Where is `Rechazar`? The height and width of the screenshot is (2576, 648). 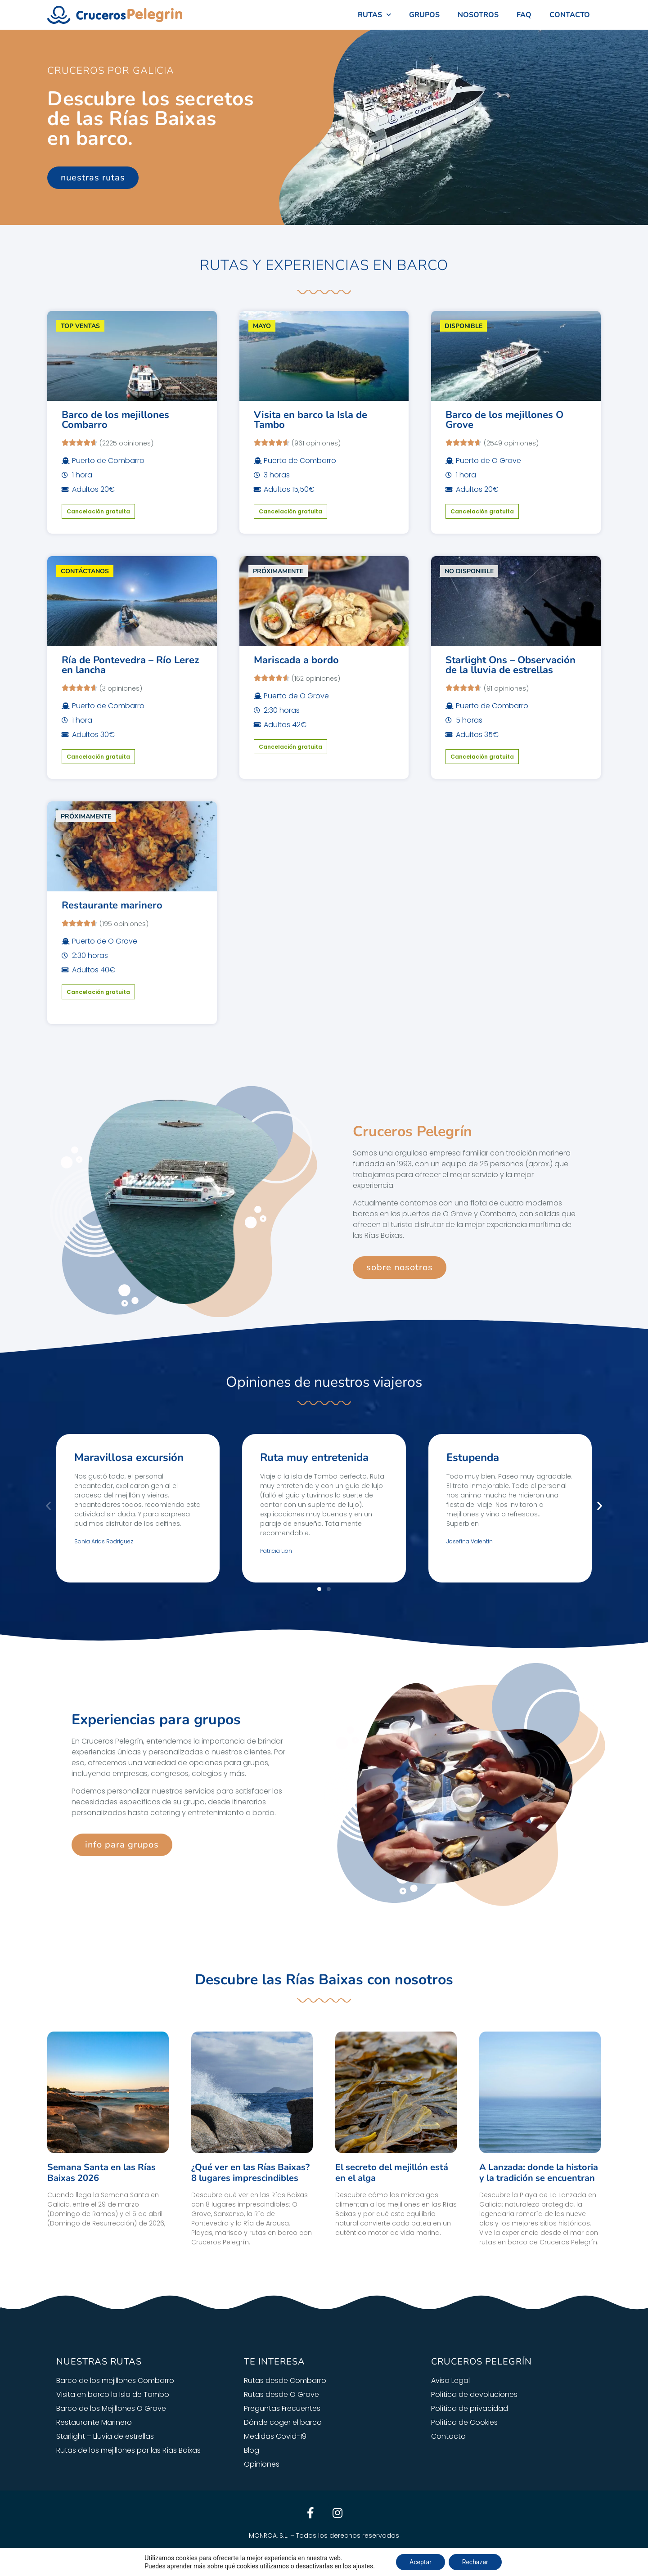
Rechazar is located at coordinates (475, 2562).